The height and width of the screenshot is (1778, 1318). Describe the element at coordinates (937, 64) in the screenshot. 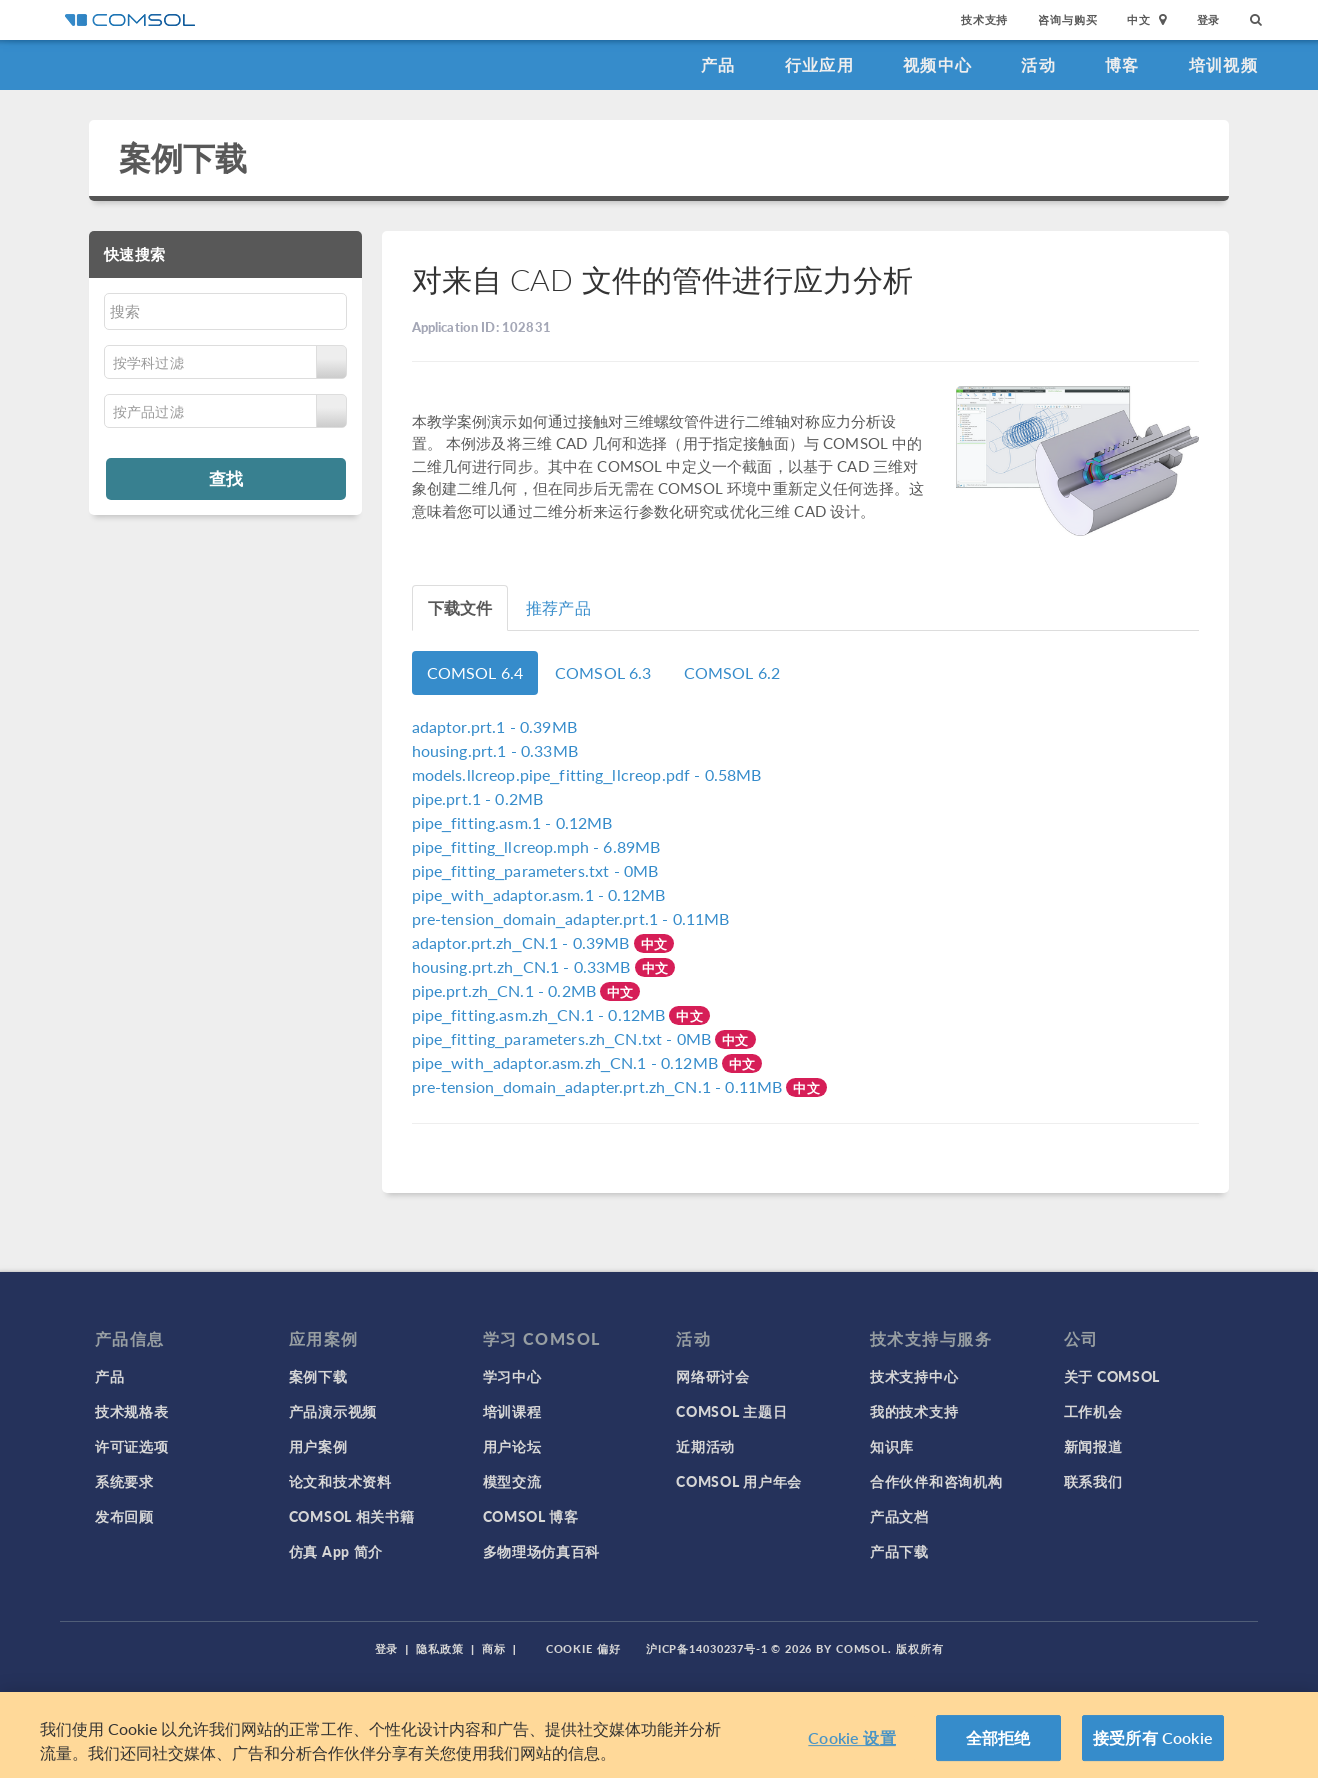

I see `视频中心` at that location.